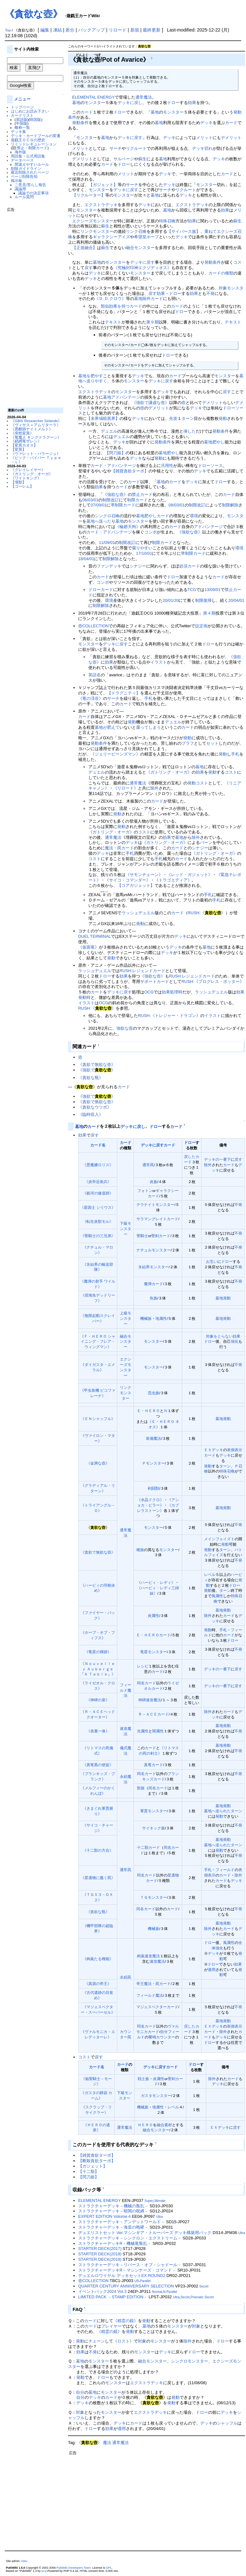  What do you see at coordinates (138, 566) in the screenshot?
I see `シナジー` at bounding box center [138, 566].